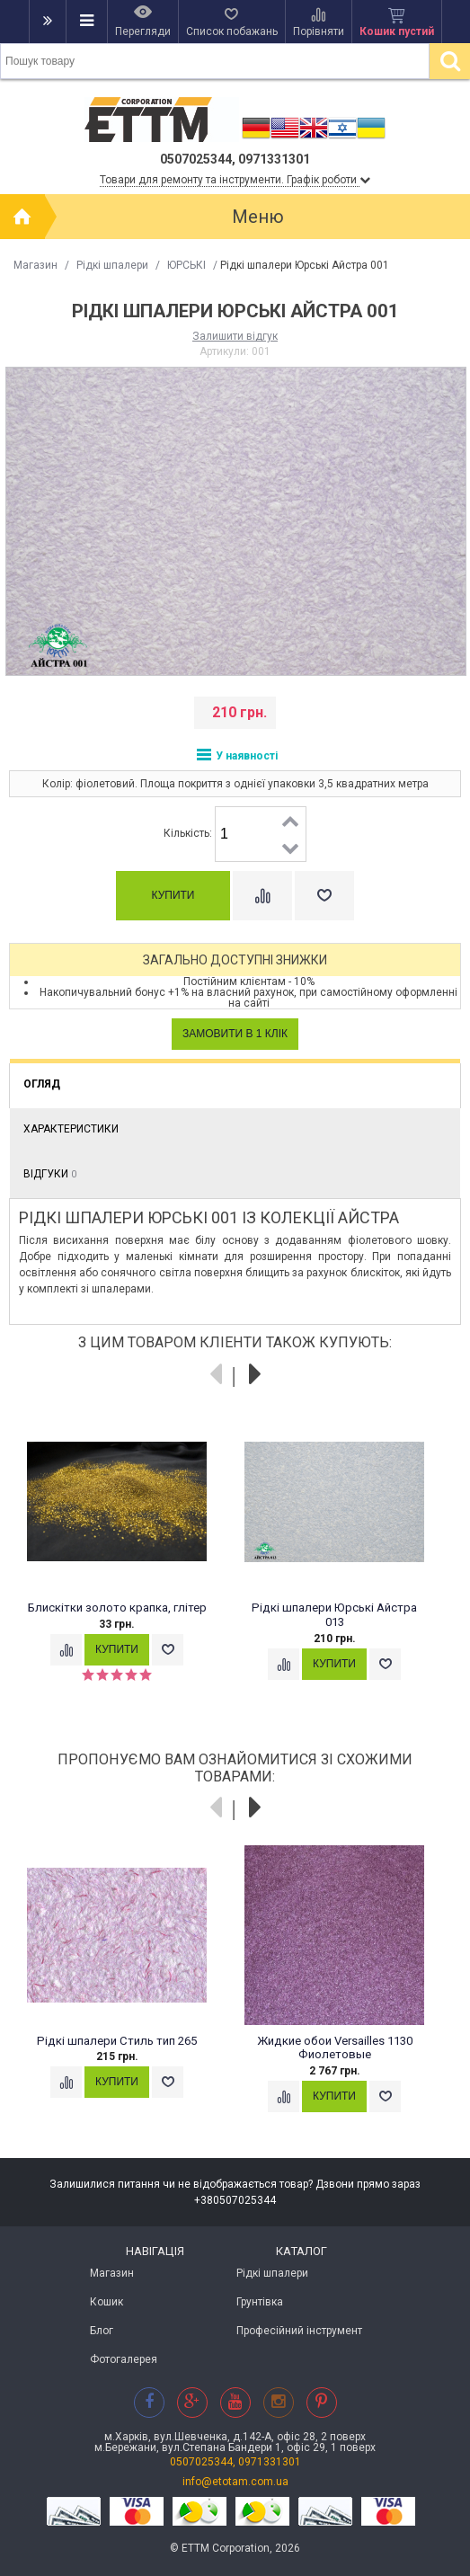 The height and width of the screenshot is (2576, 470). I want to click on ЮРСЬКІ, so click(186, 265).